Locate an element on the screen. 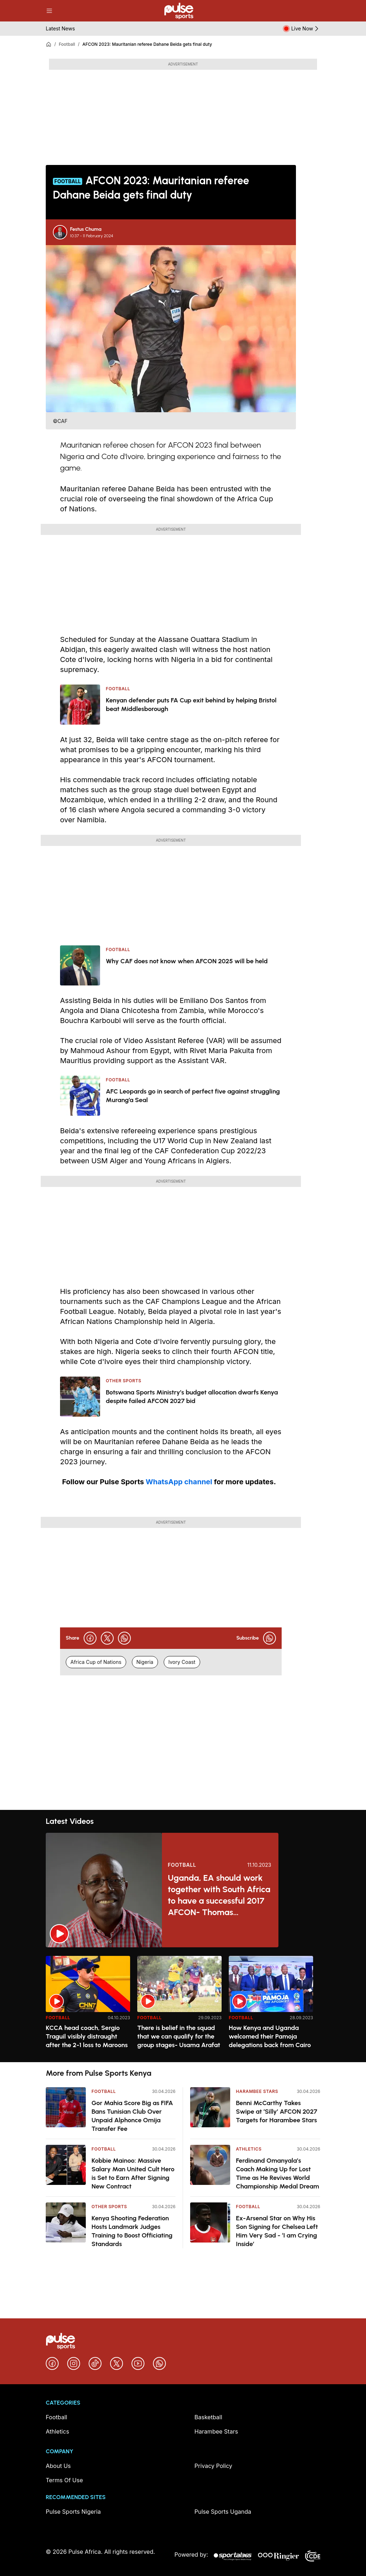 Image resolution: width=366 pixels, height=2576 pixels. Uganda, EA should work together with South Africa to have a successful 2017 AFCON- Thomas Kwenaite is located at coordinates (219, 1895).